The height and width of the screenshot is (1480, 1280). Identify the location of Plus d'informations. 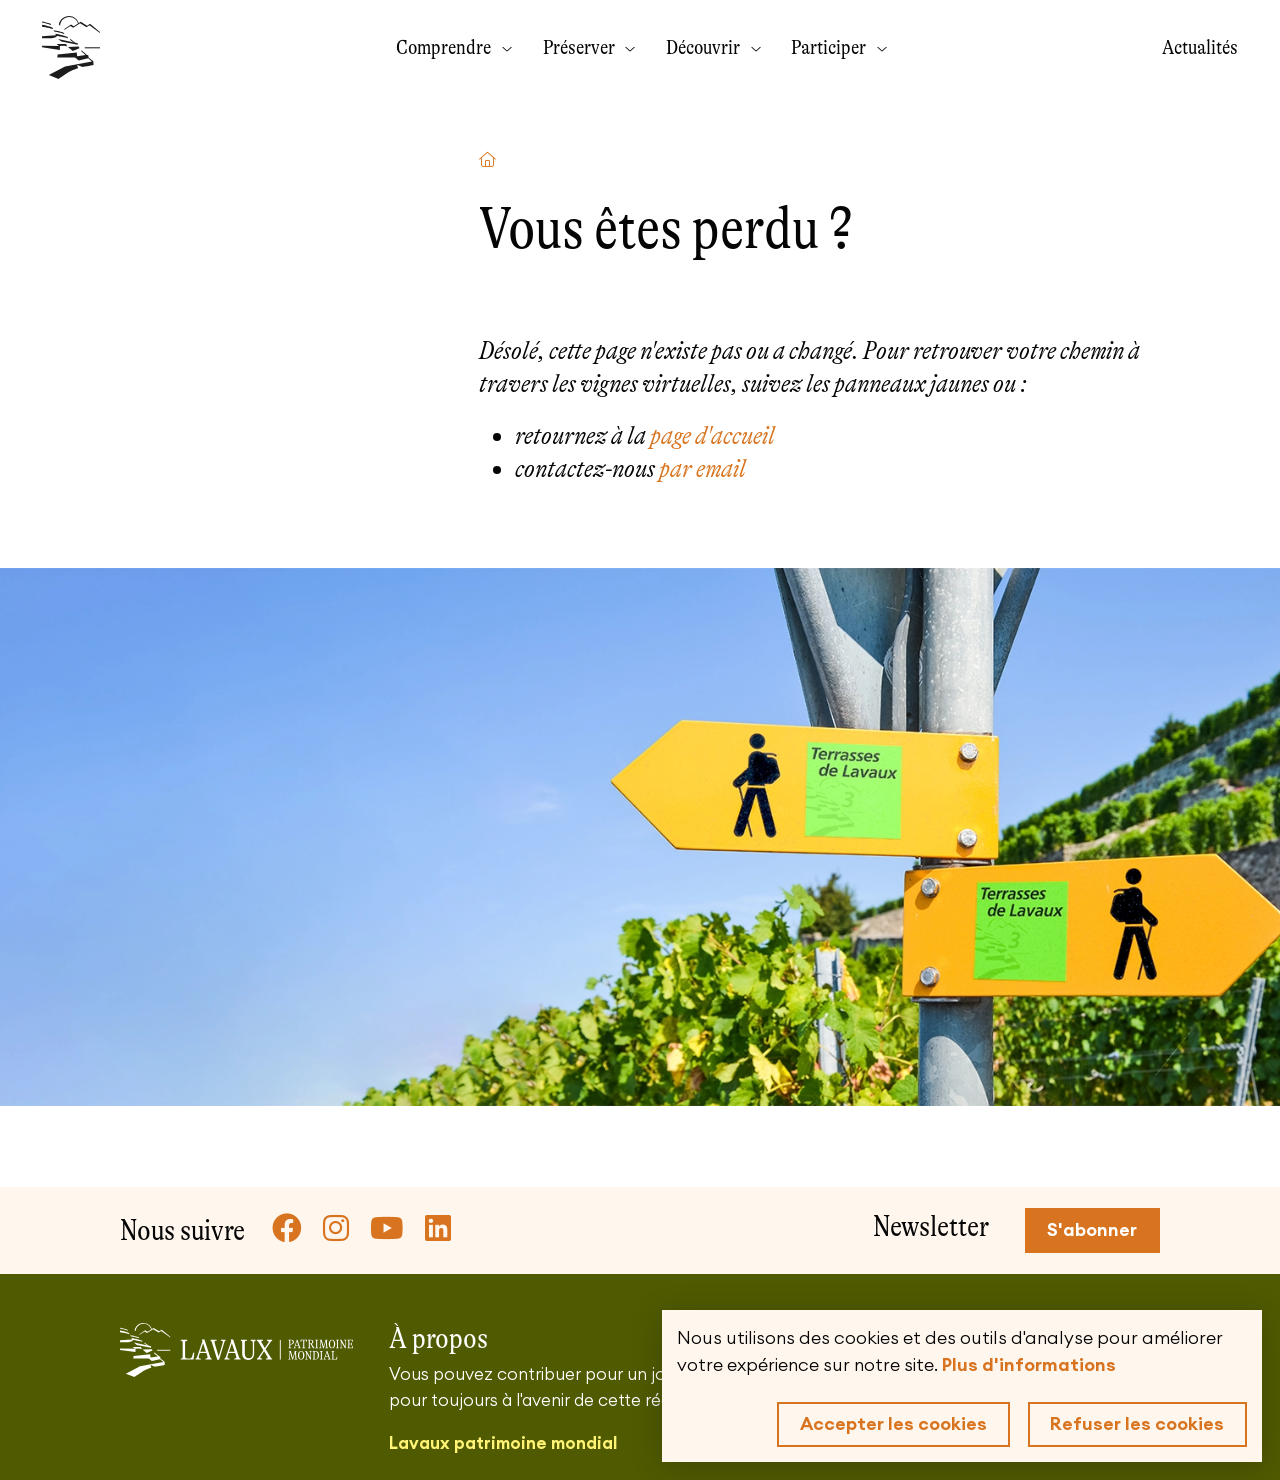
(1029, 1365).